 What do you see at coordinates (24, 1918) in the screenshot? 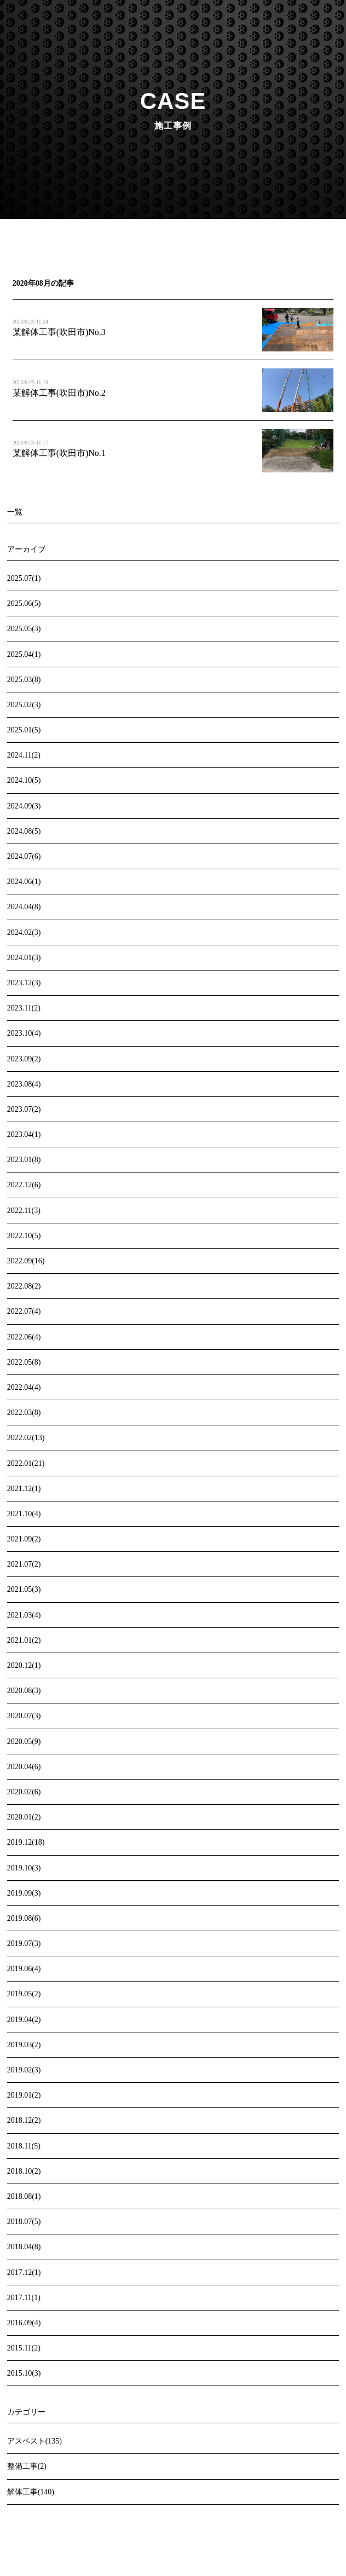
I see `2019.08(6)` at bounding box center [24, 1918].